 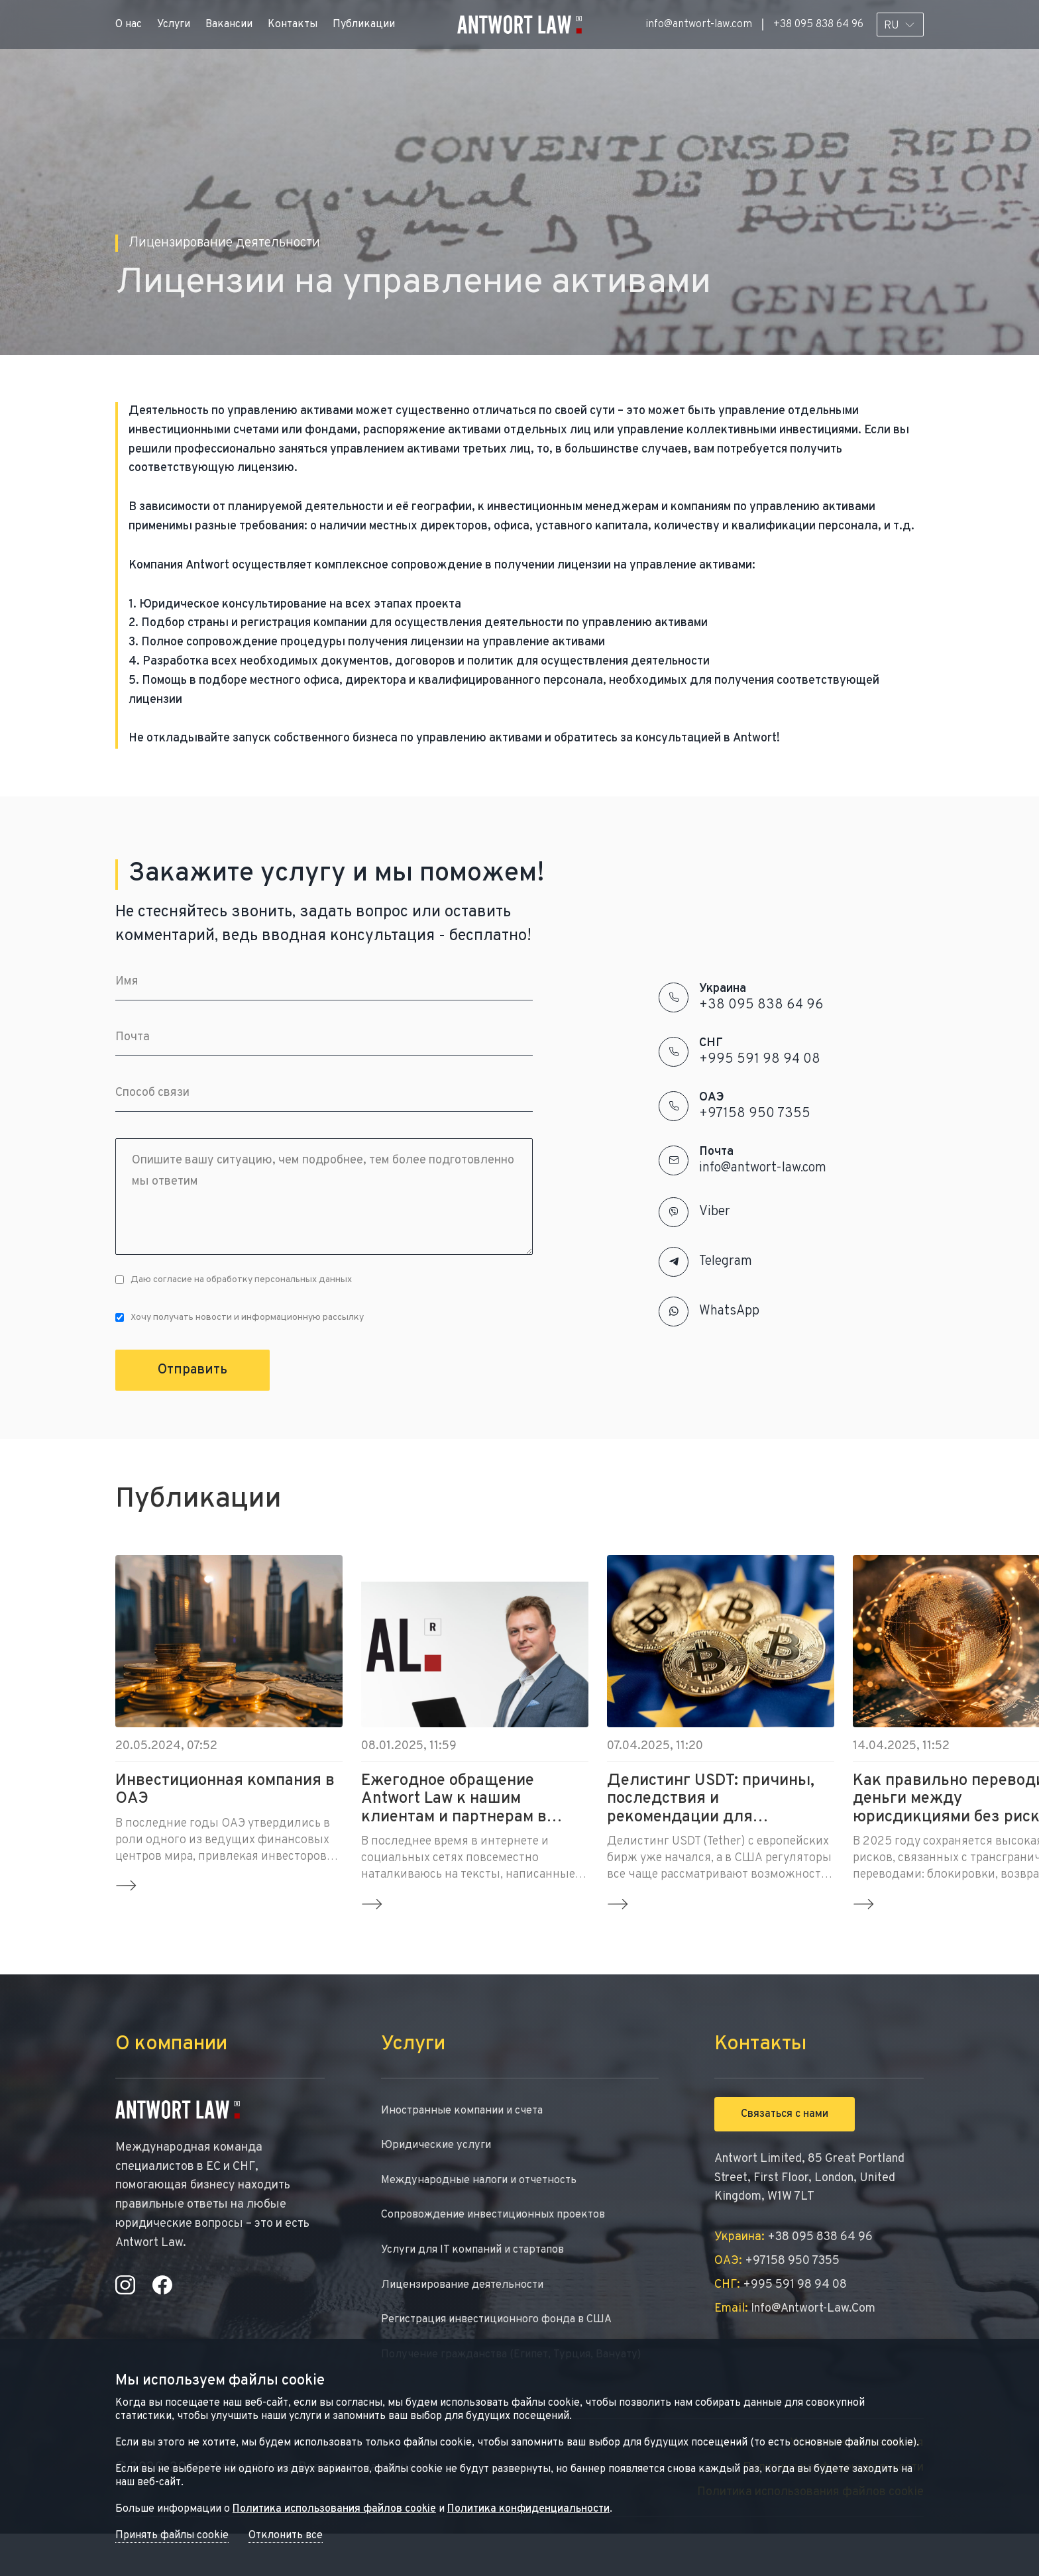 What do you see at coordinates (225, 1790) in the screenshot?
I see `Инвестиционная компания в ОАЭ` at bounding box center [225, 1790].